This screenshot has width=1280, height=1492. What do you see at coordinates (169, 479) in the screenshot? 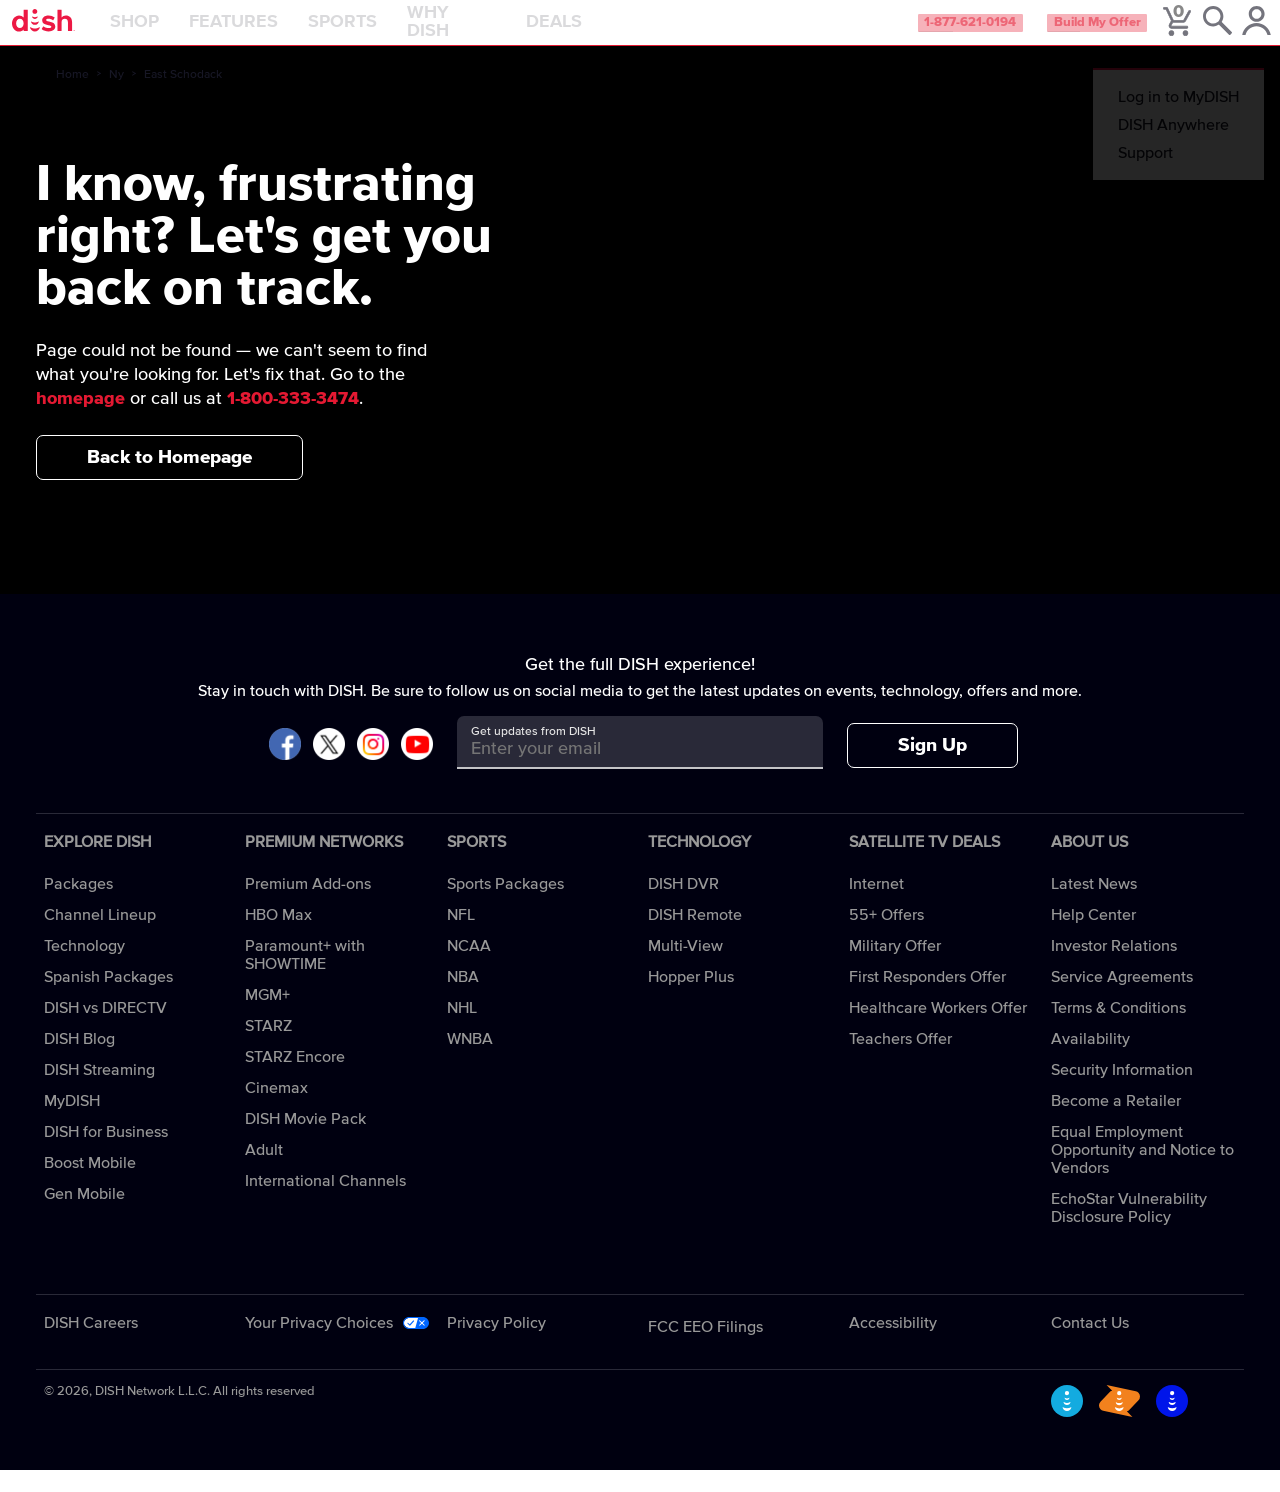
I see `Back to Homepage` at bounding box center [169, 479].